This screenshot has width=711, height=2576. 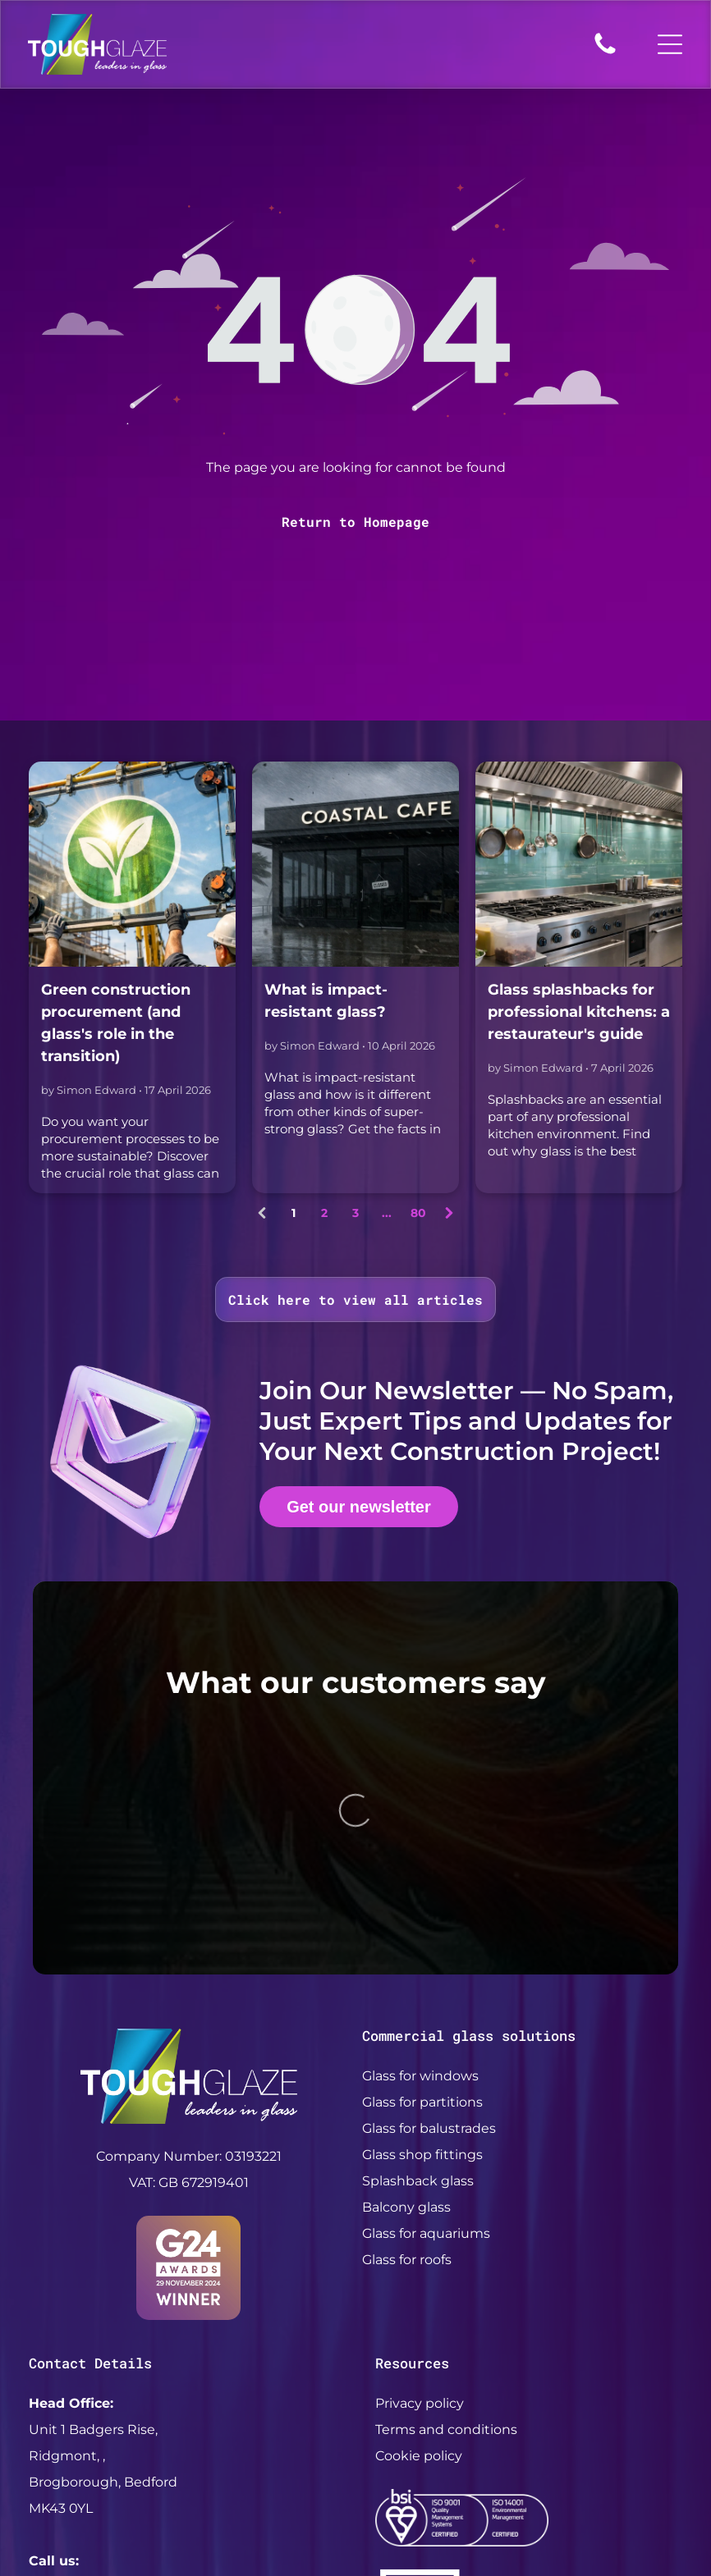 I want to click on My Digital Hero, so click(x=603, y=2488).